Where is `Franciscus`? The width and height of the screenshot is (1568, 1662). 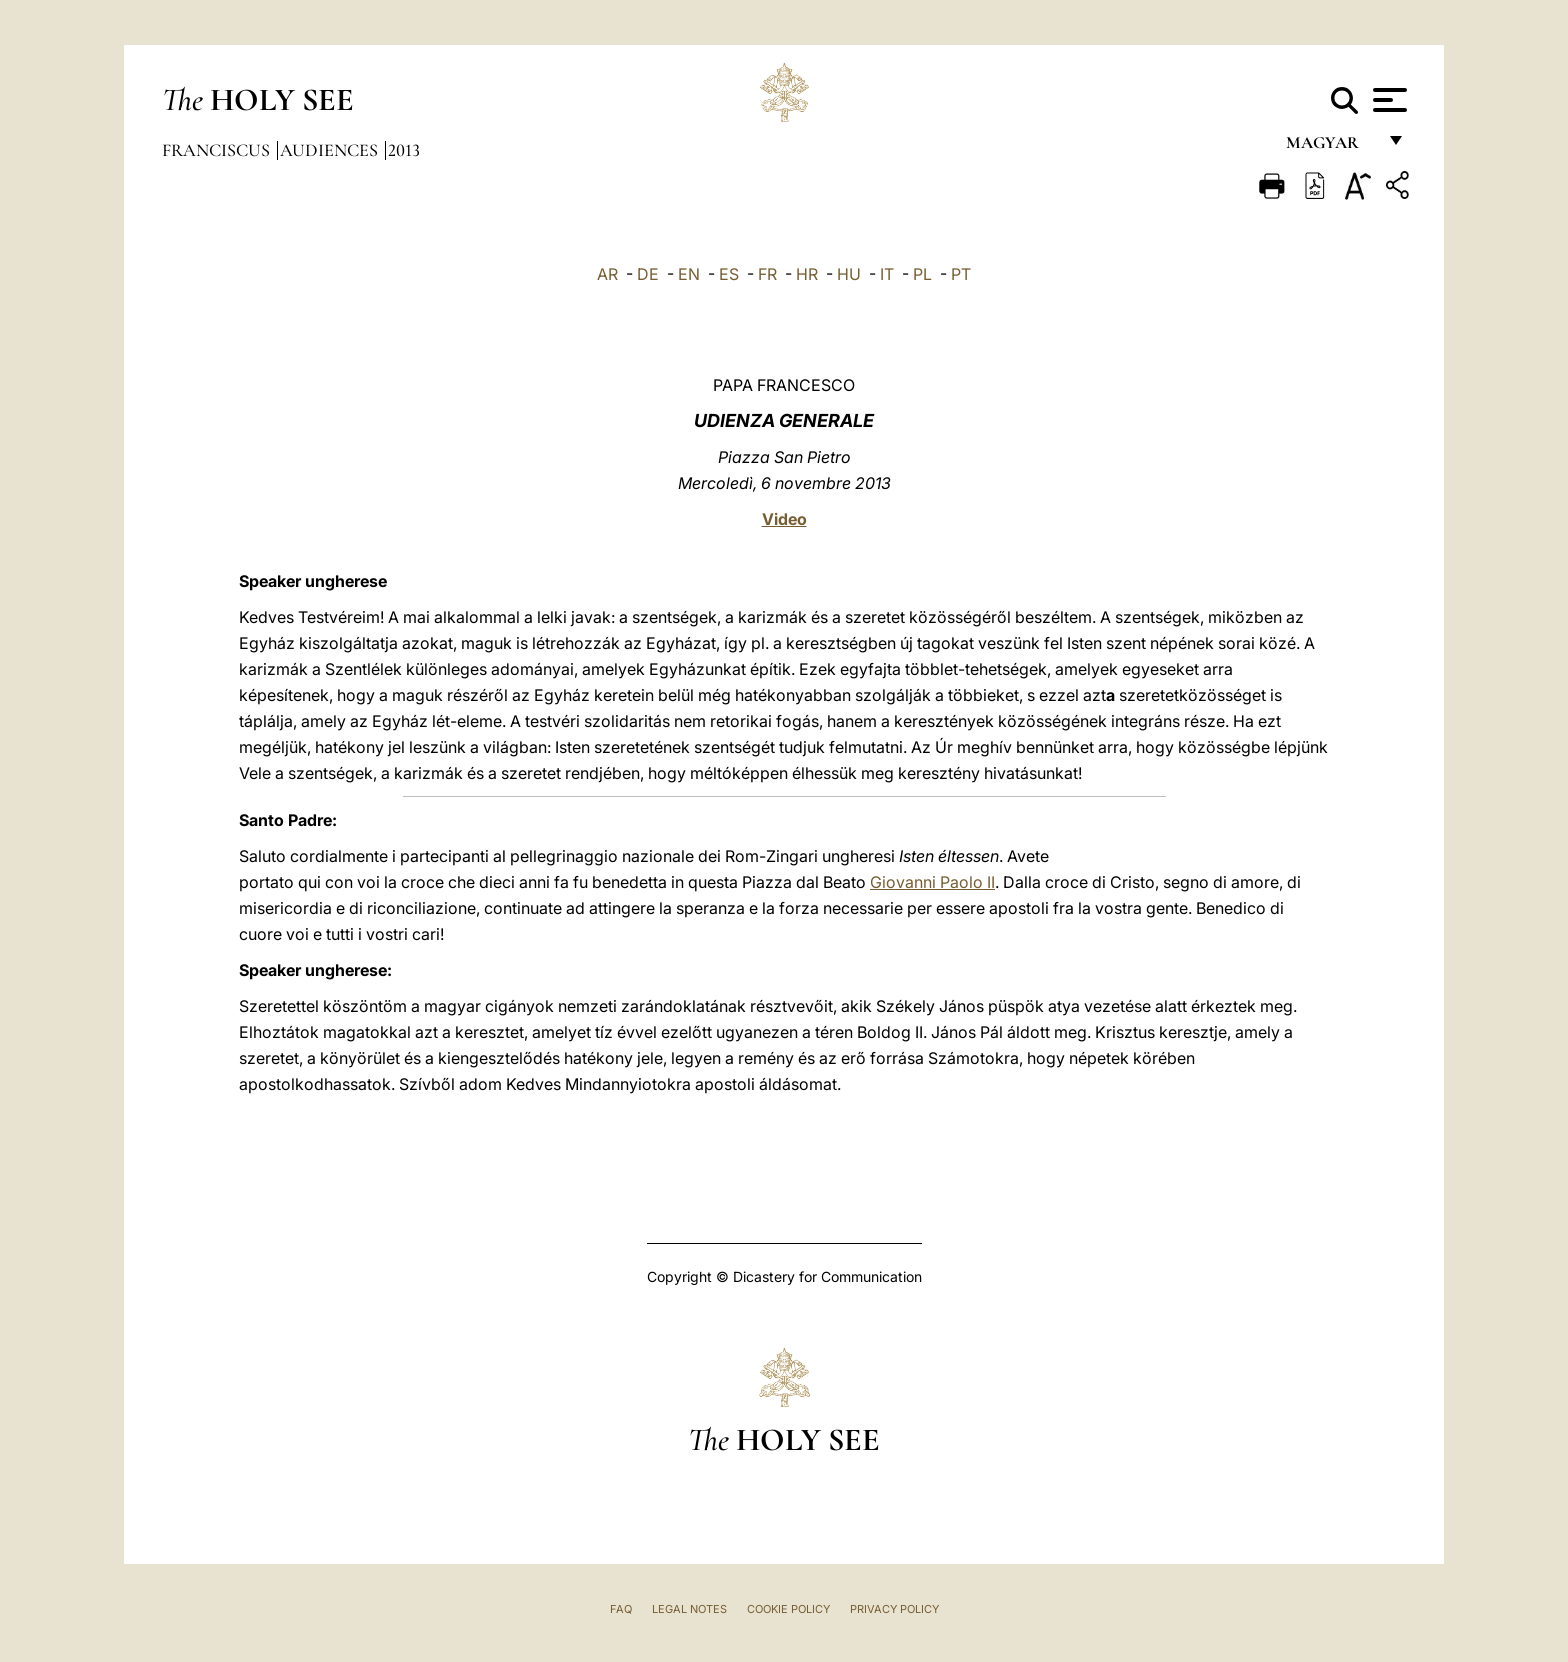
Franciscus is located at coordinates (218, 150).